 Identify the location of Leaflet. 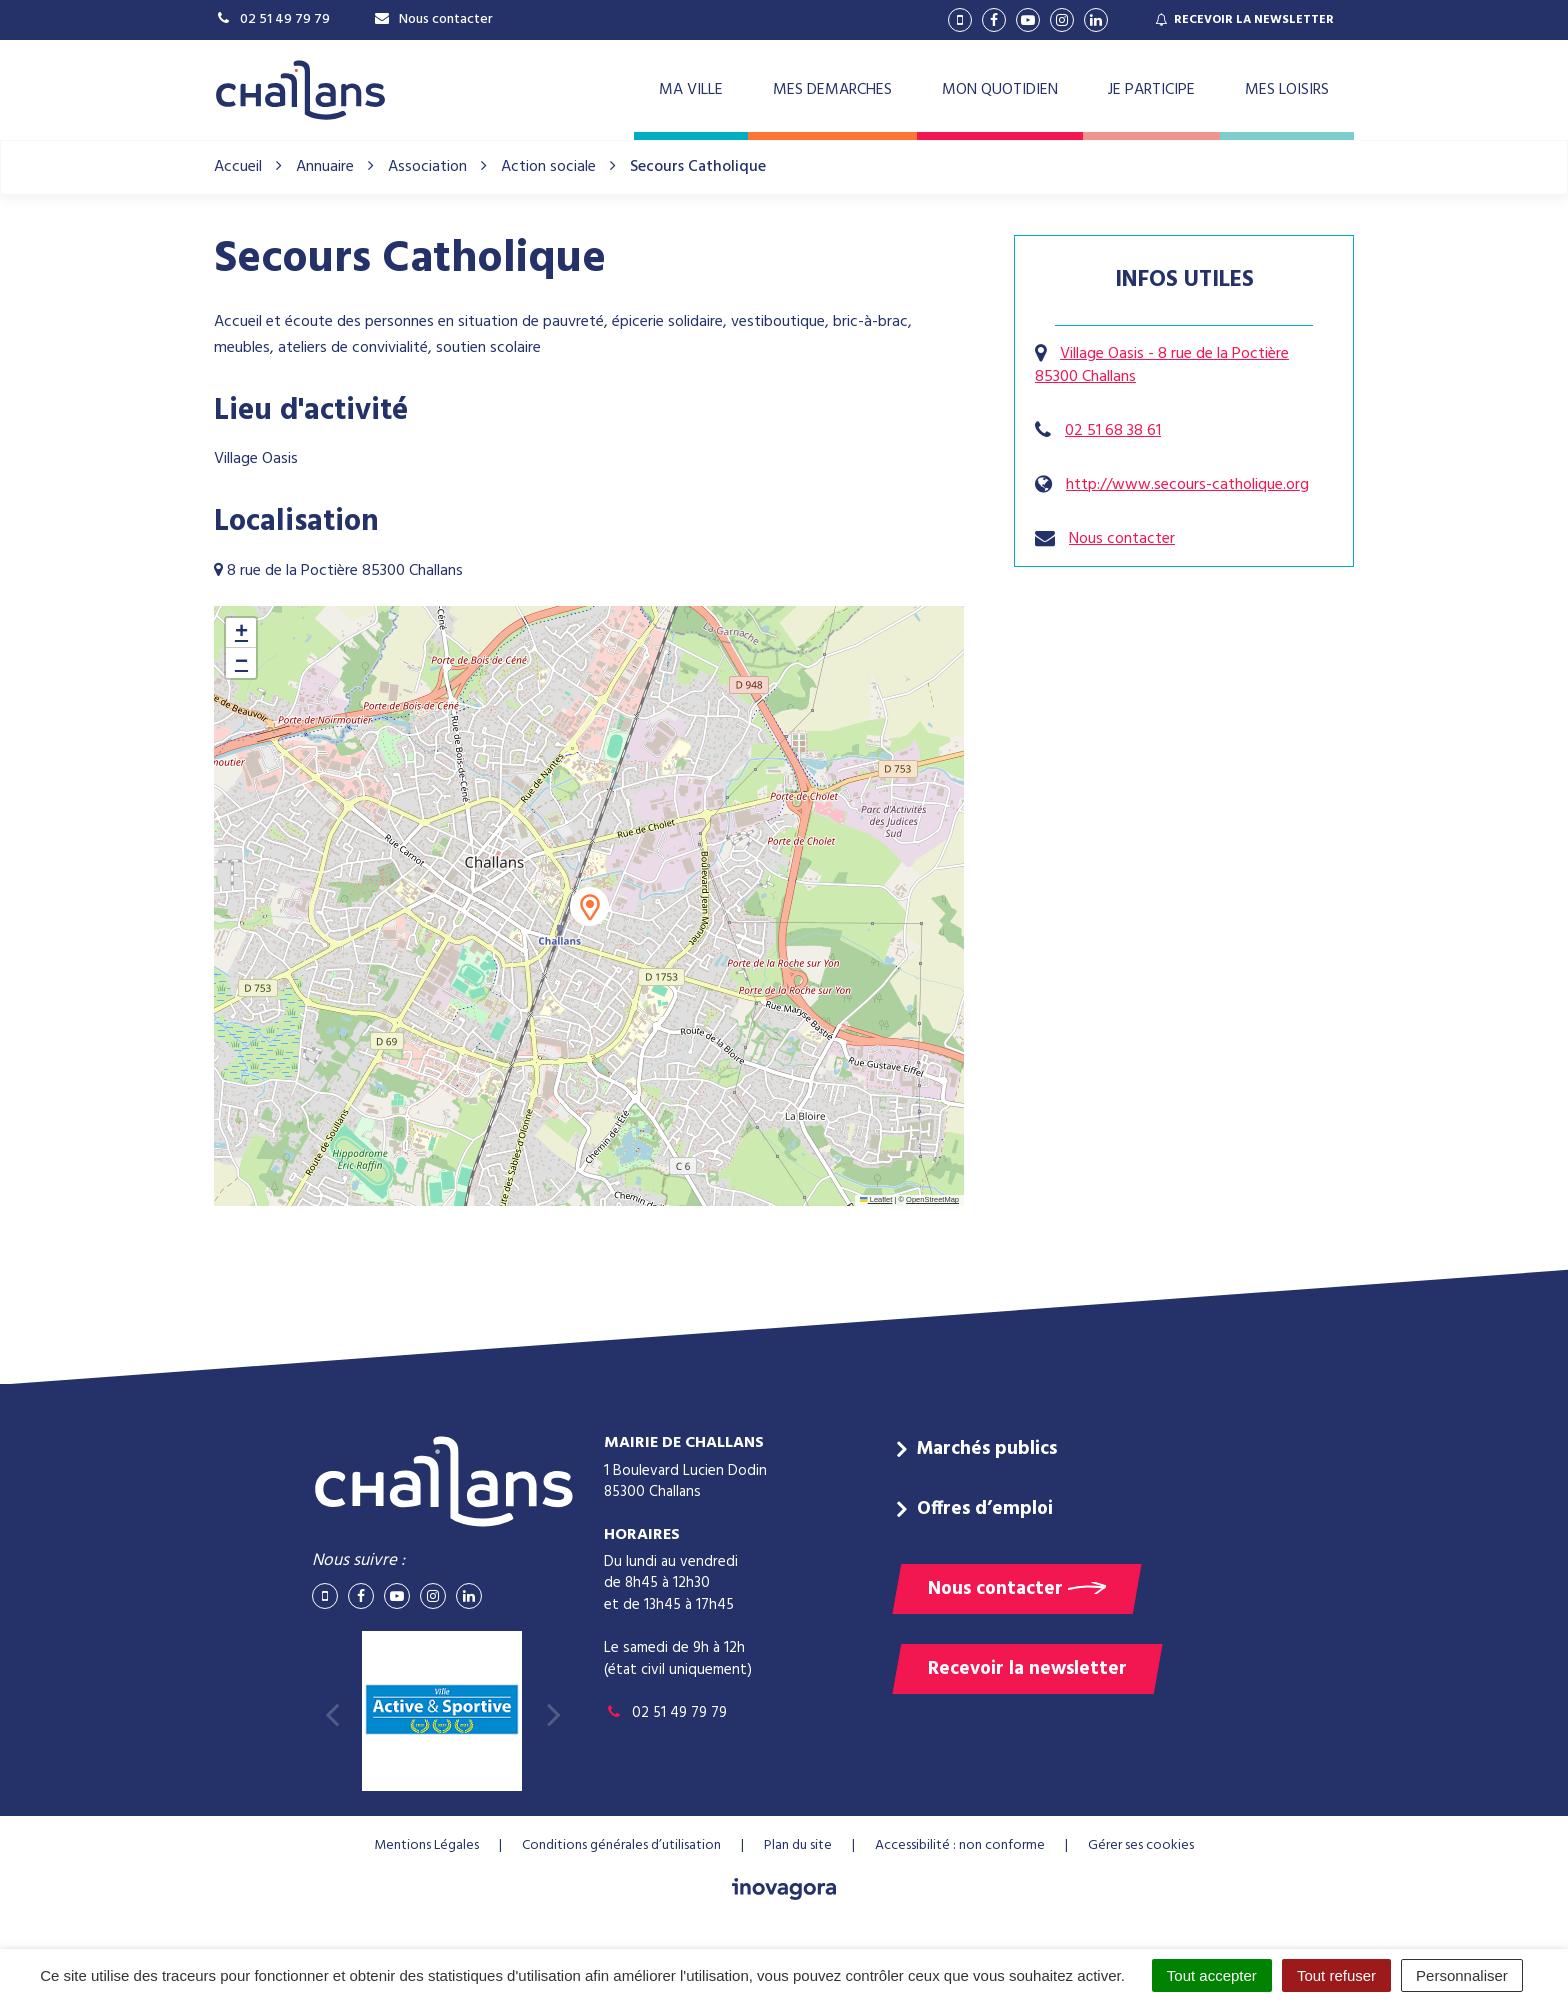
(876, 1199).